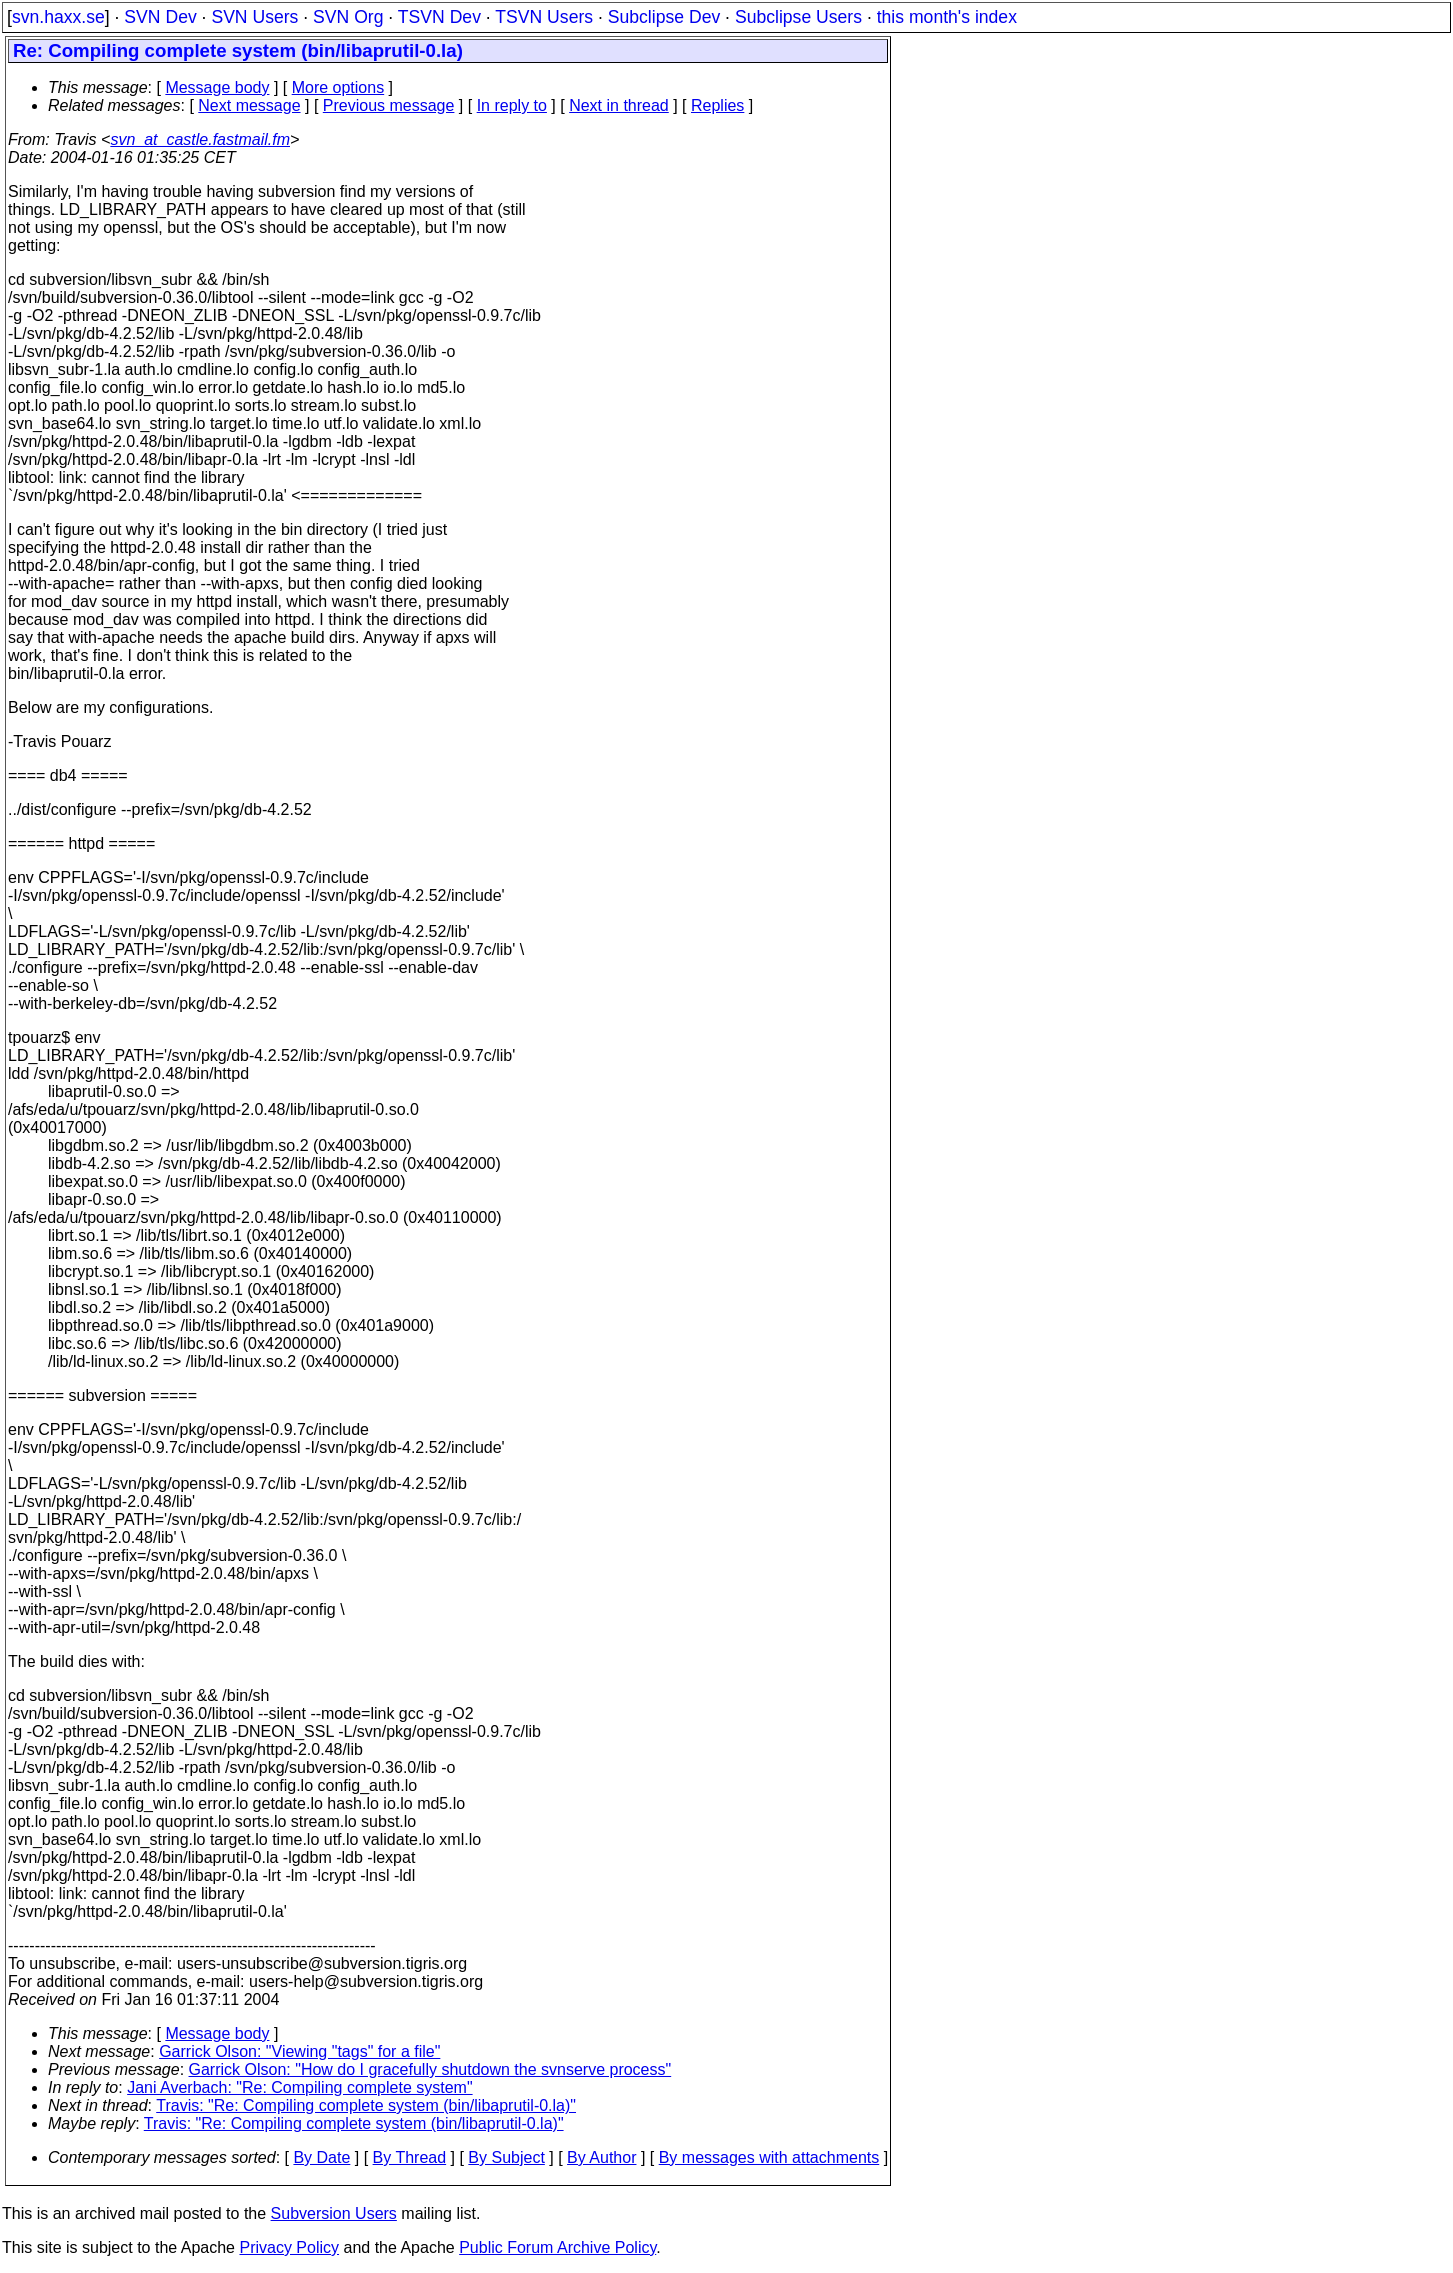  What do you see at coordinates (389, 105) in the screenshot?
I see `Previous message` at bounding box center [389, 105].